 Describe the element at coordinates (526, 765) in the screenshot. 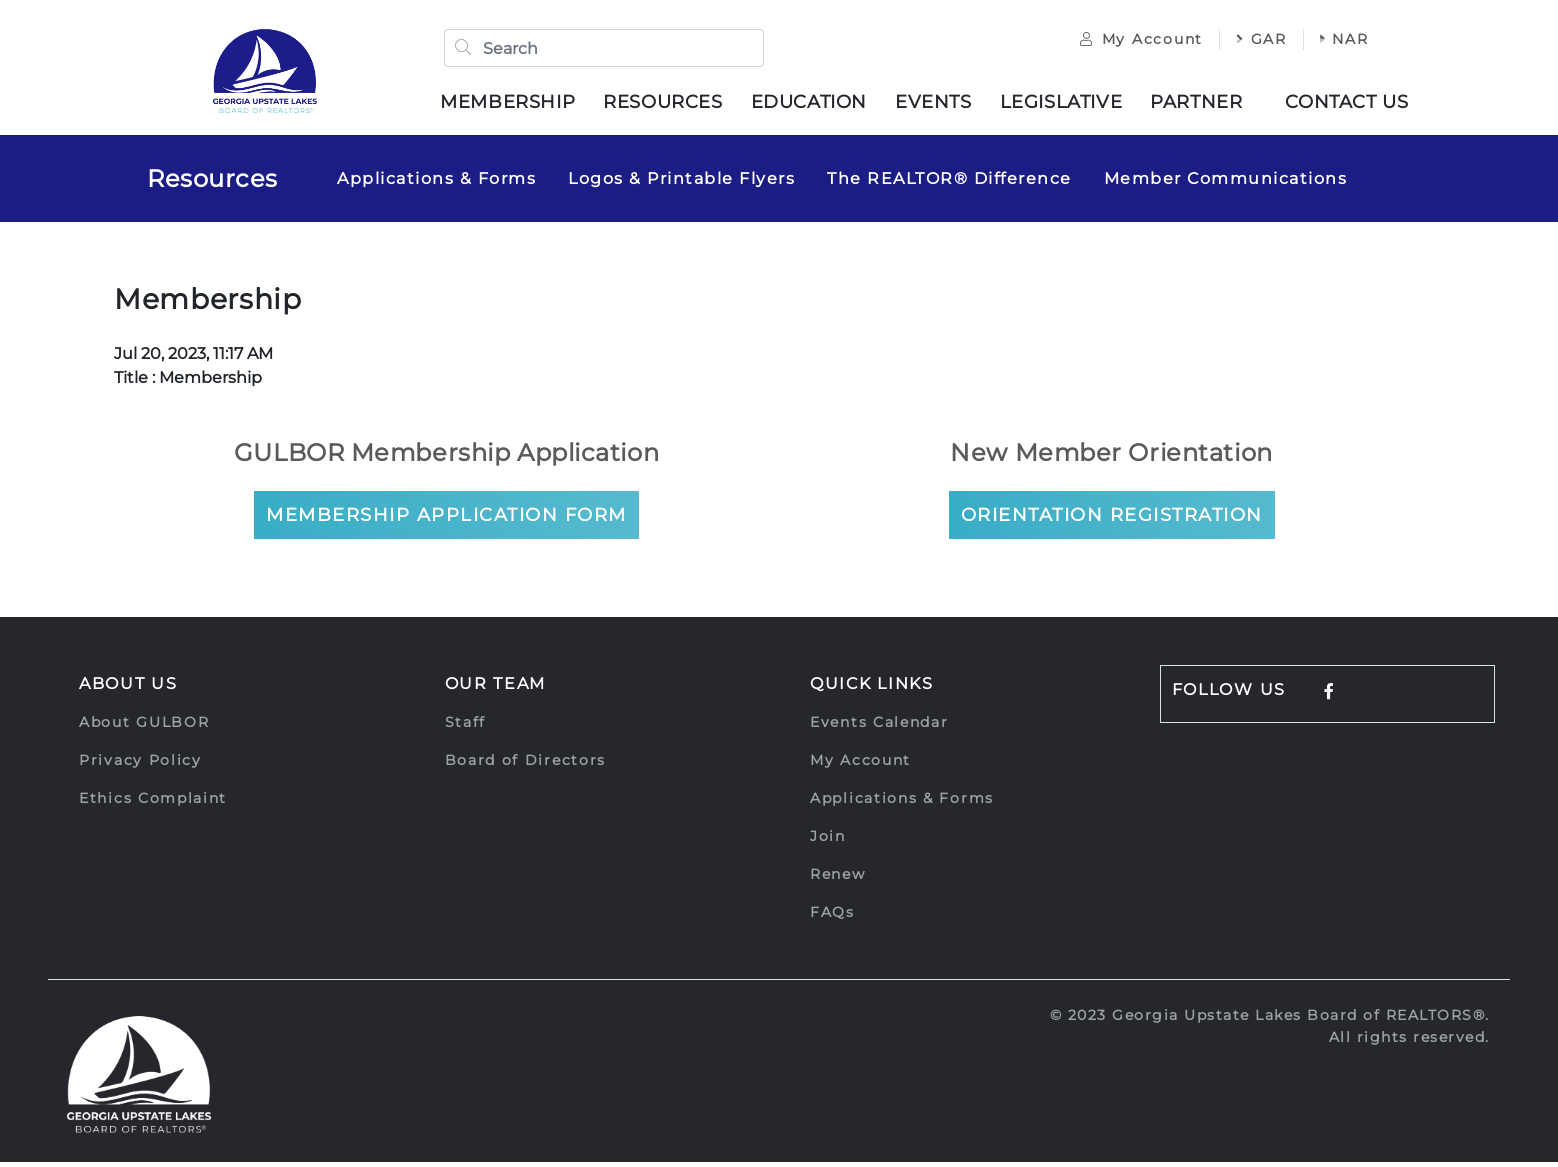

I see `Board of Directors` at that location.